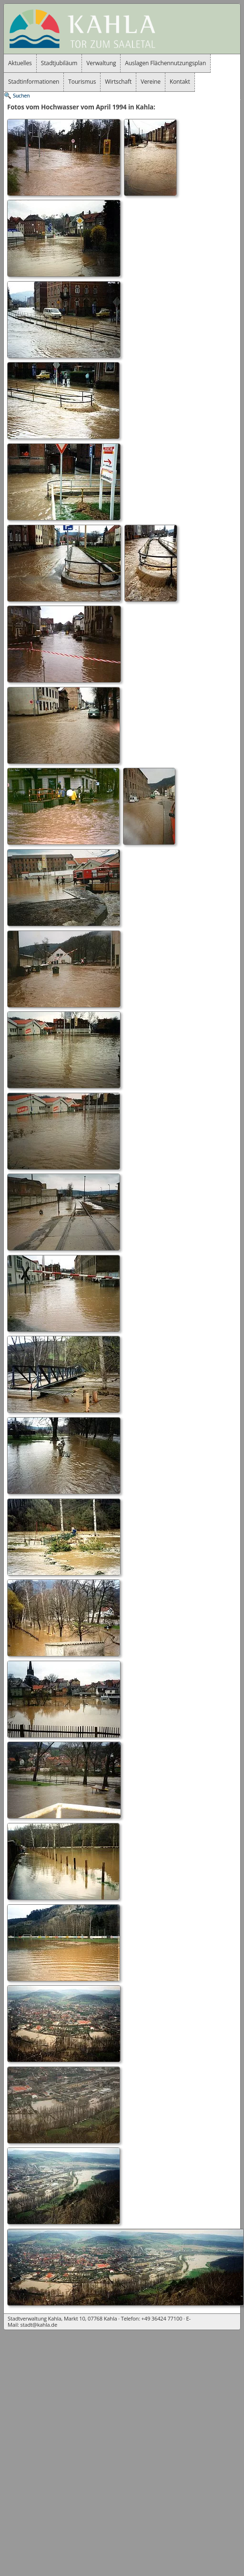 The height and width of the screenshot is (2576, 244). Describe the element at coordinates (20, 63) in the screenshot. I see `Aktuelles` at that location.